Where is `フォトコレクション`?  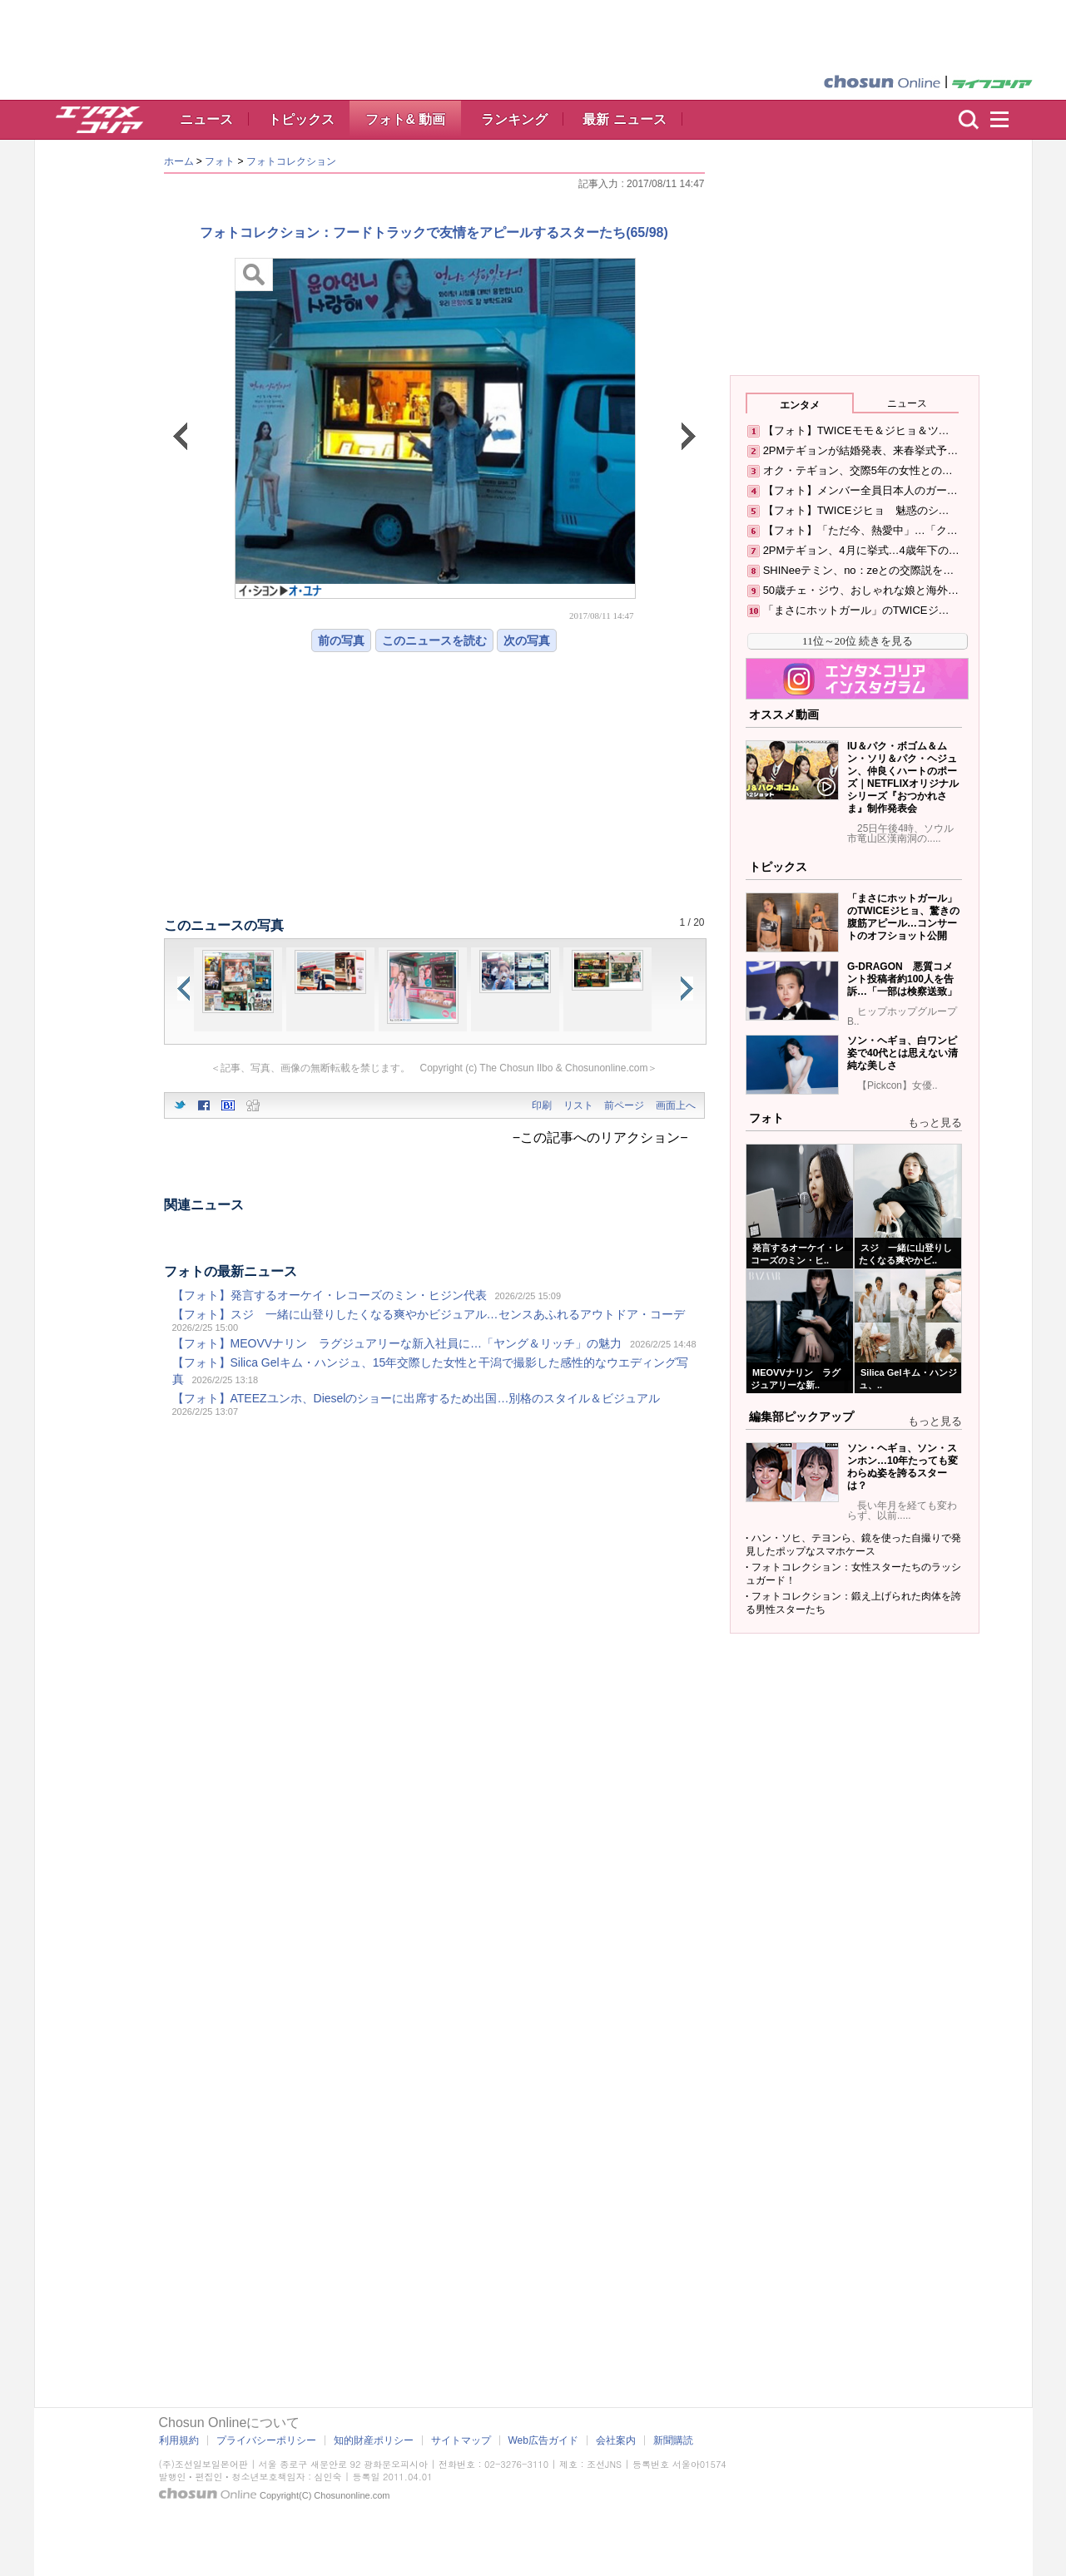
フォトコレクション is located at coordinates (291, 161).